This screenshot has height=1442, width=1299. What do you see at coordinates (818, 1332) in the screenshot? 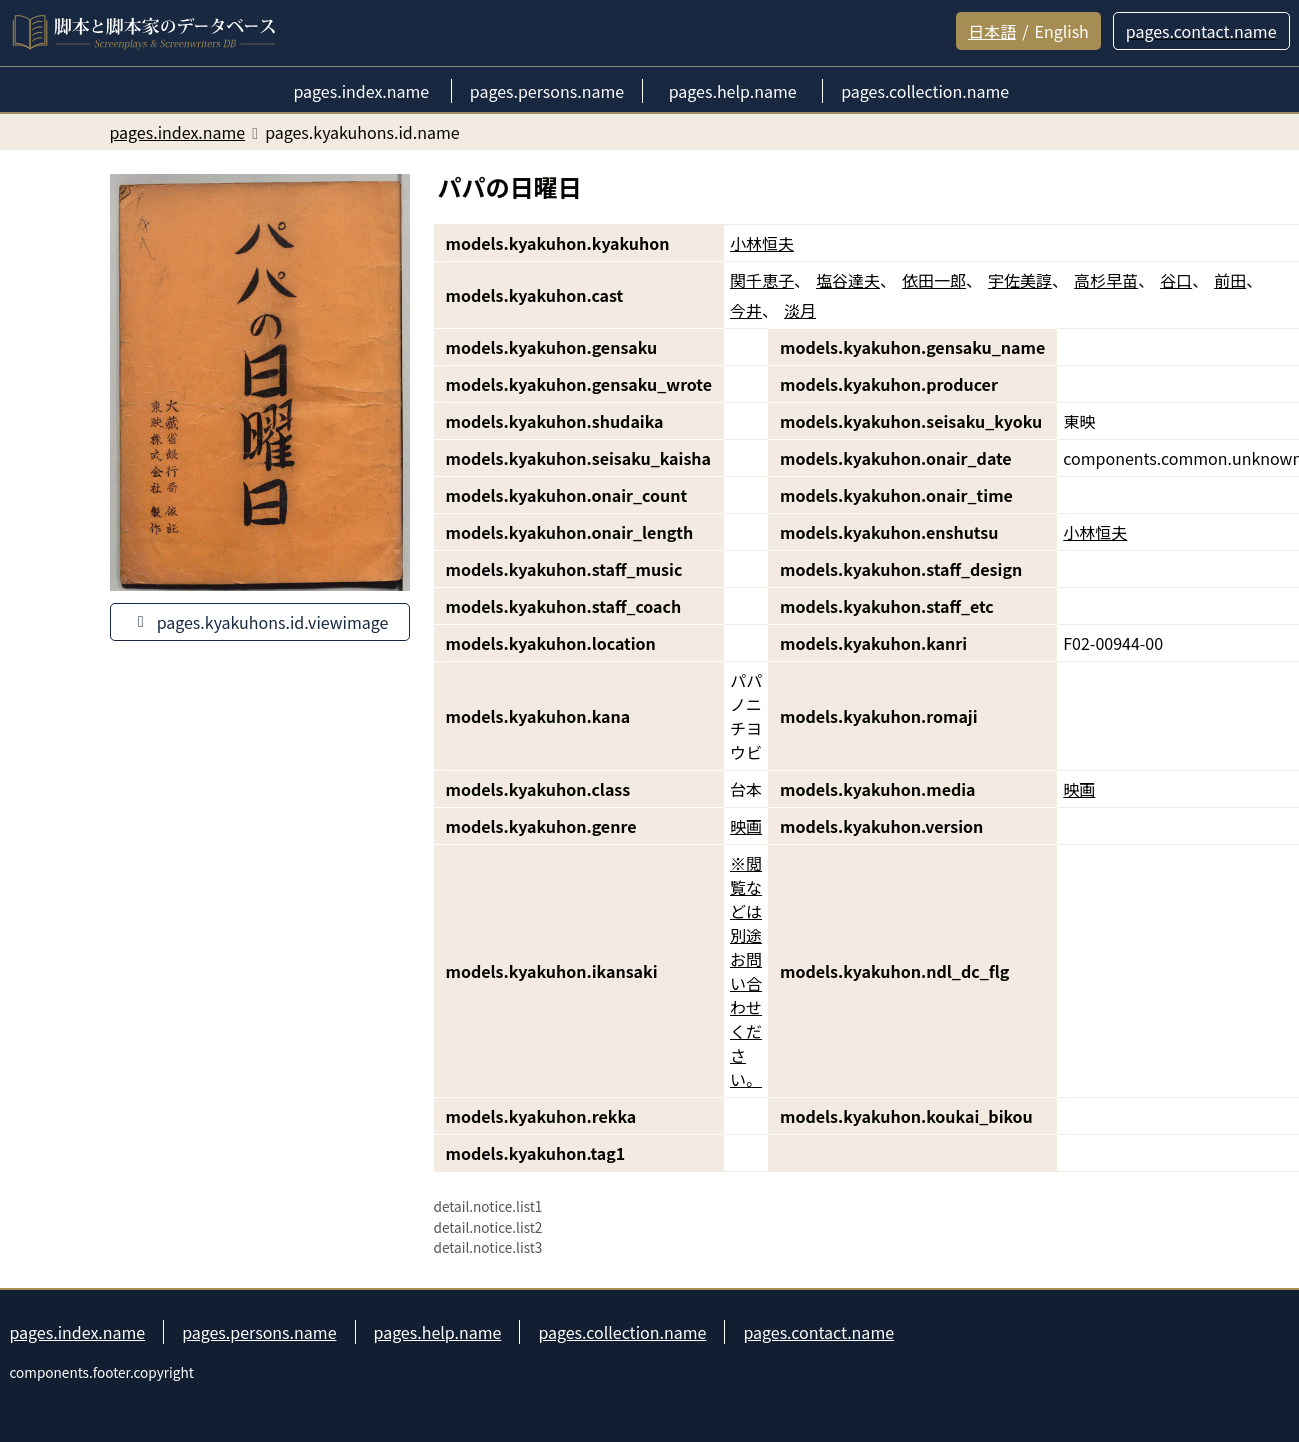
I see `pages.contact.name` at bounding box center [818, 1332].